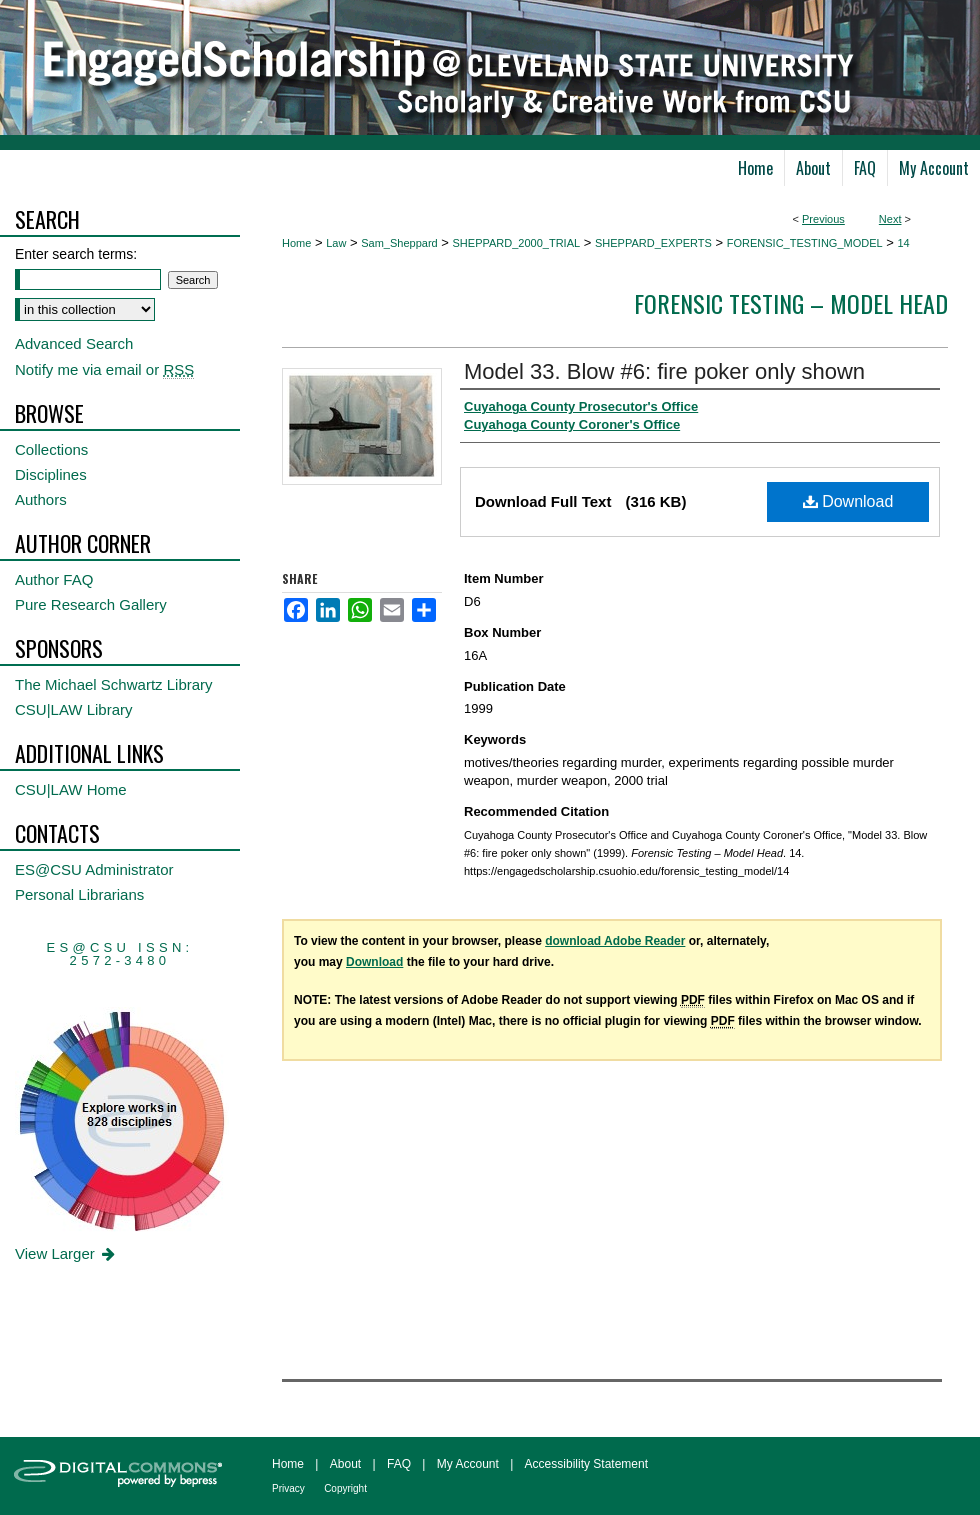 The height and width of the screenshot is (1515, 980). I want to click on download Adobe Reader, so click(615, 941).